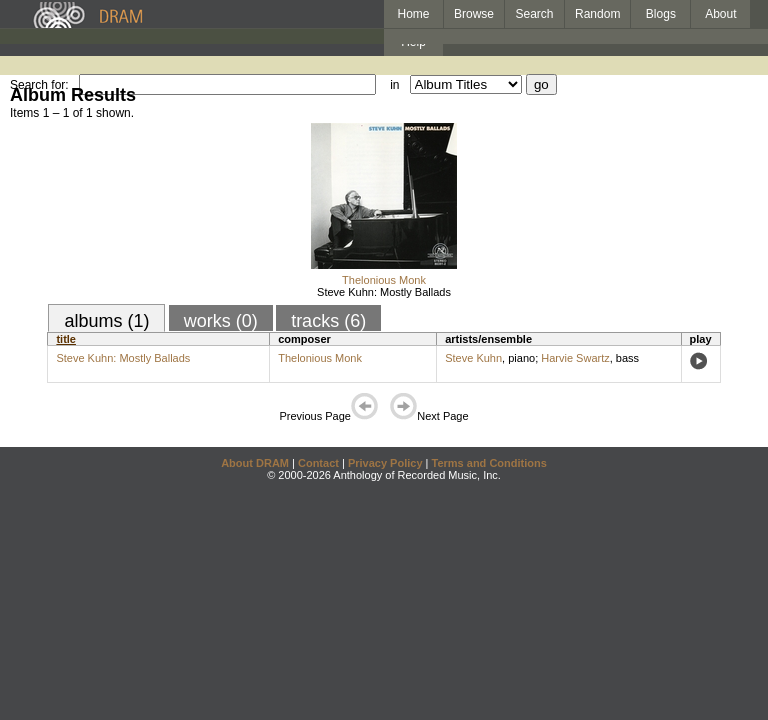  What do you see at coordinates (66, 339) in the screenshot?
I see `title` at bounding box center [66, 339].